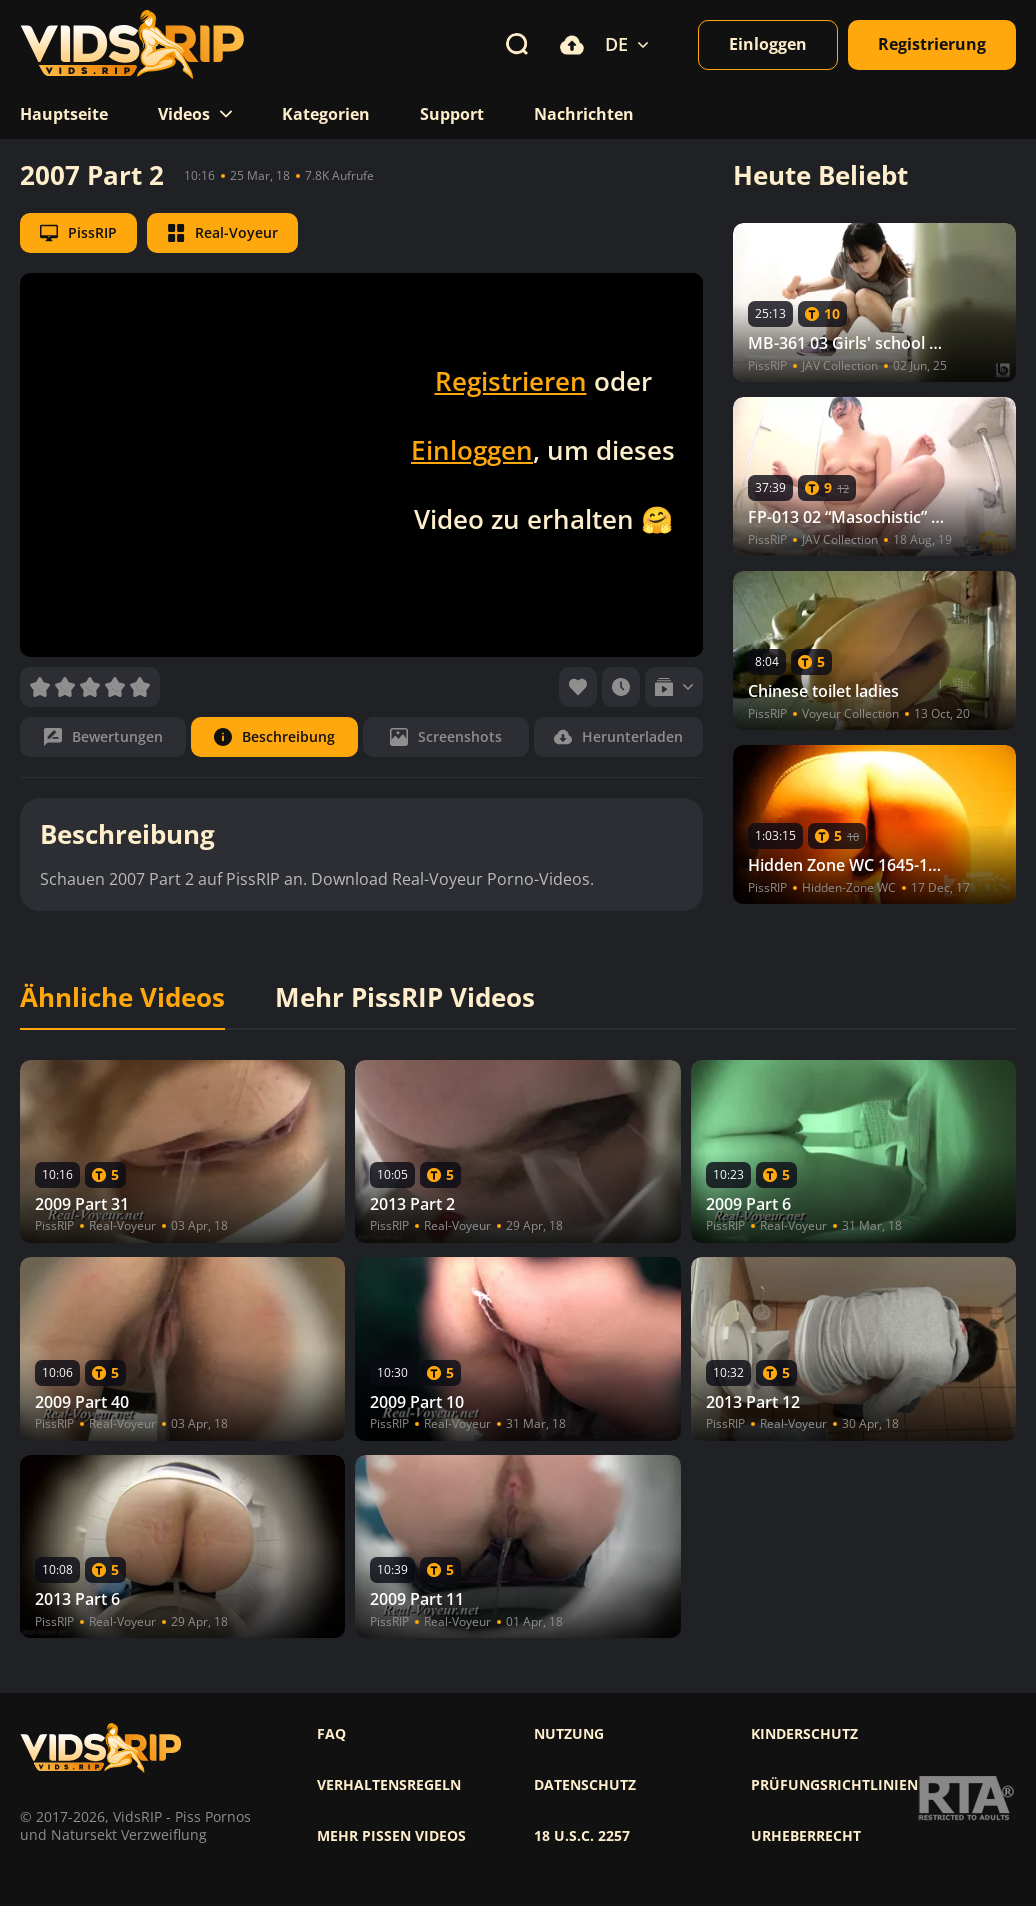 The height and width of the screenshot is (1906, 1036). I want to click on Verhaltensregeln, so click(389, 1785).